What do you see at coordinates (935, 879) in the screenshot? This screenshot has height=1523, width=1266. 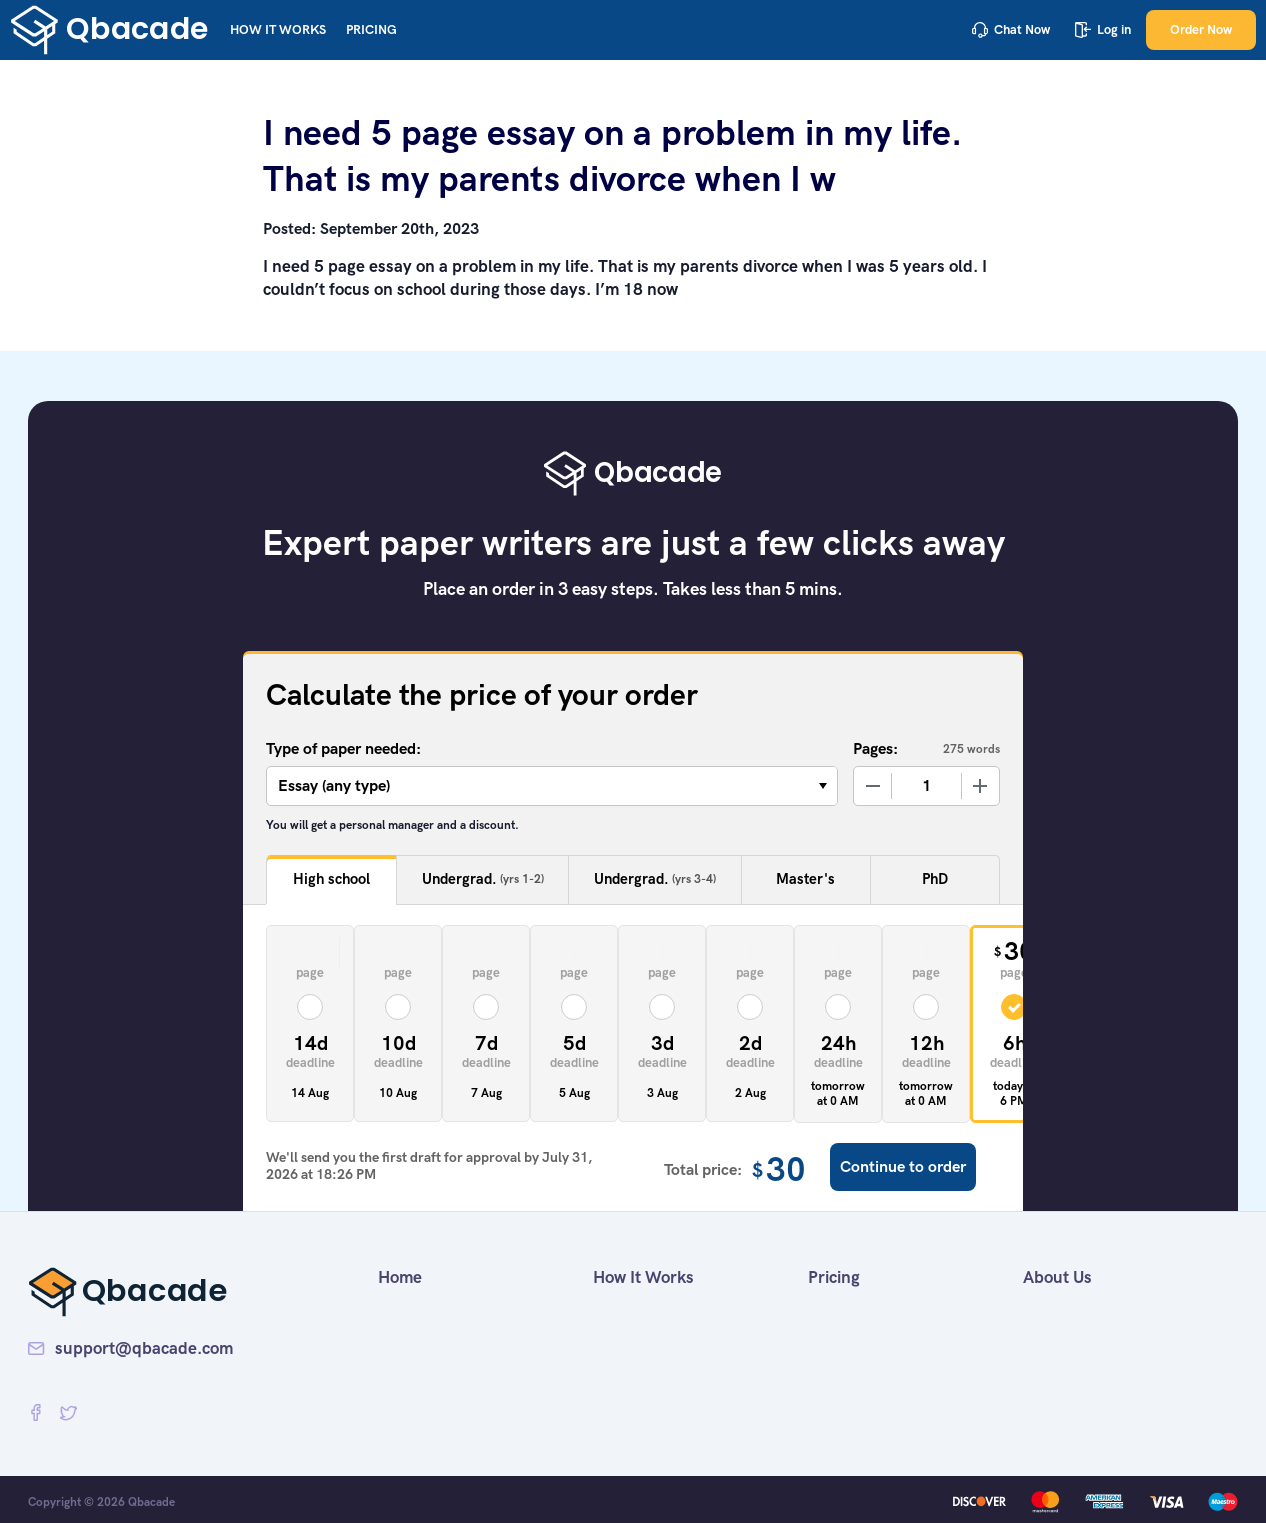 I see `PhD` at bounding box center [935, 879].